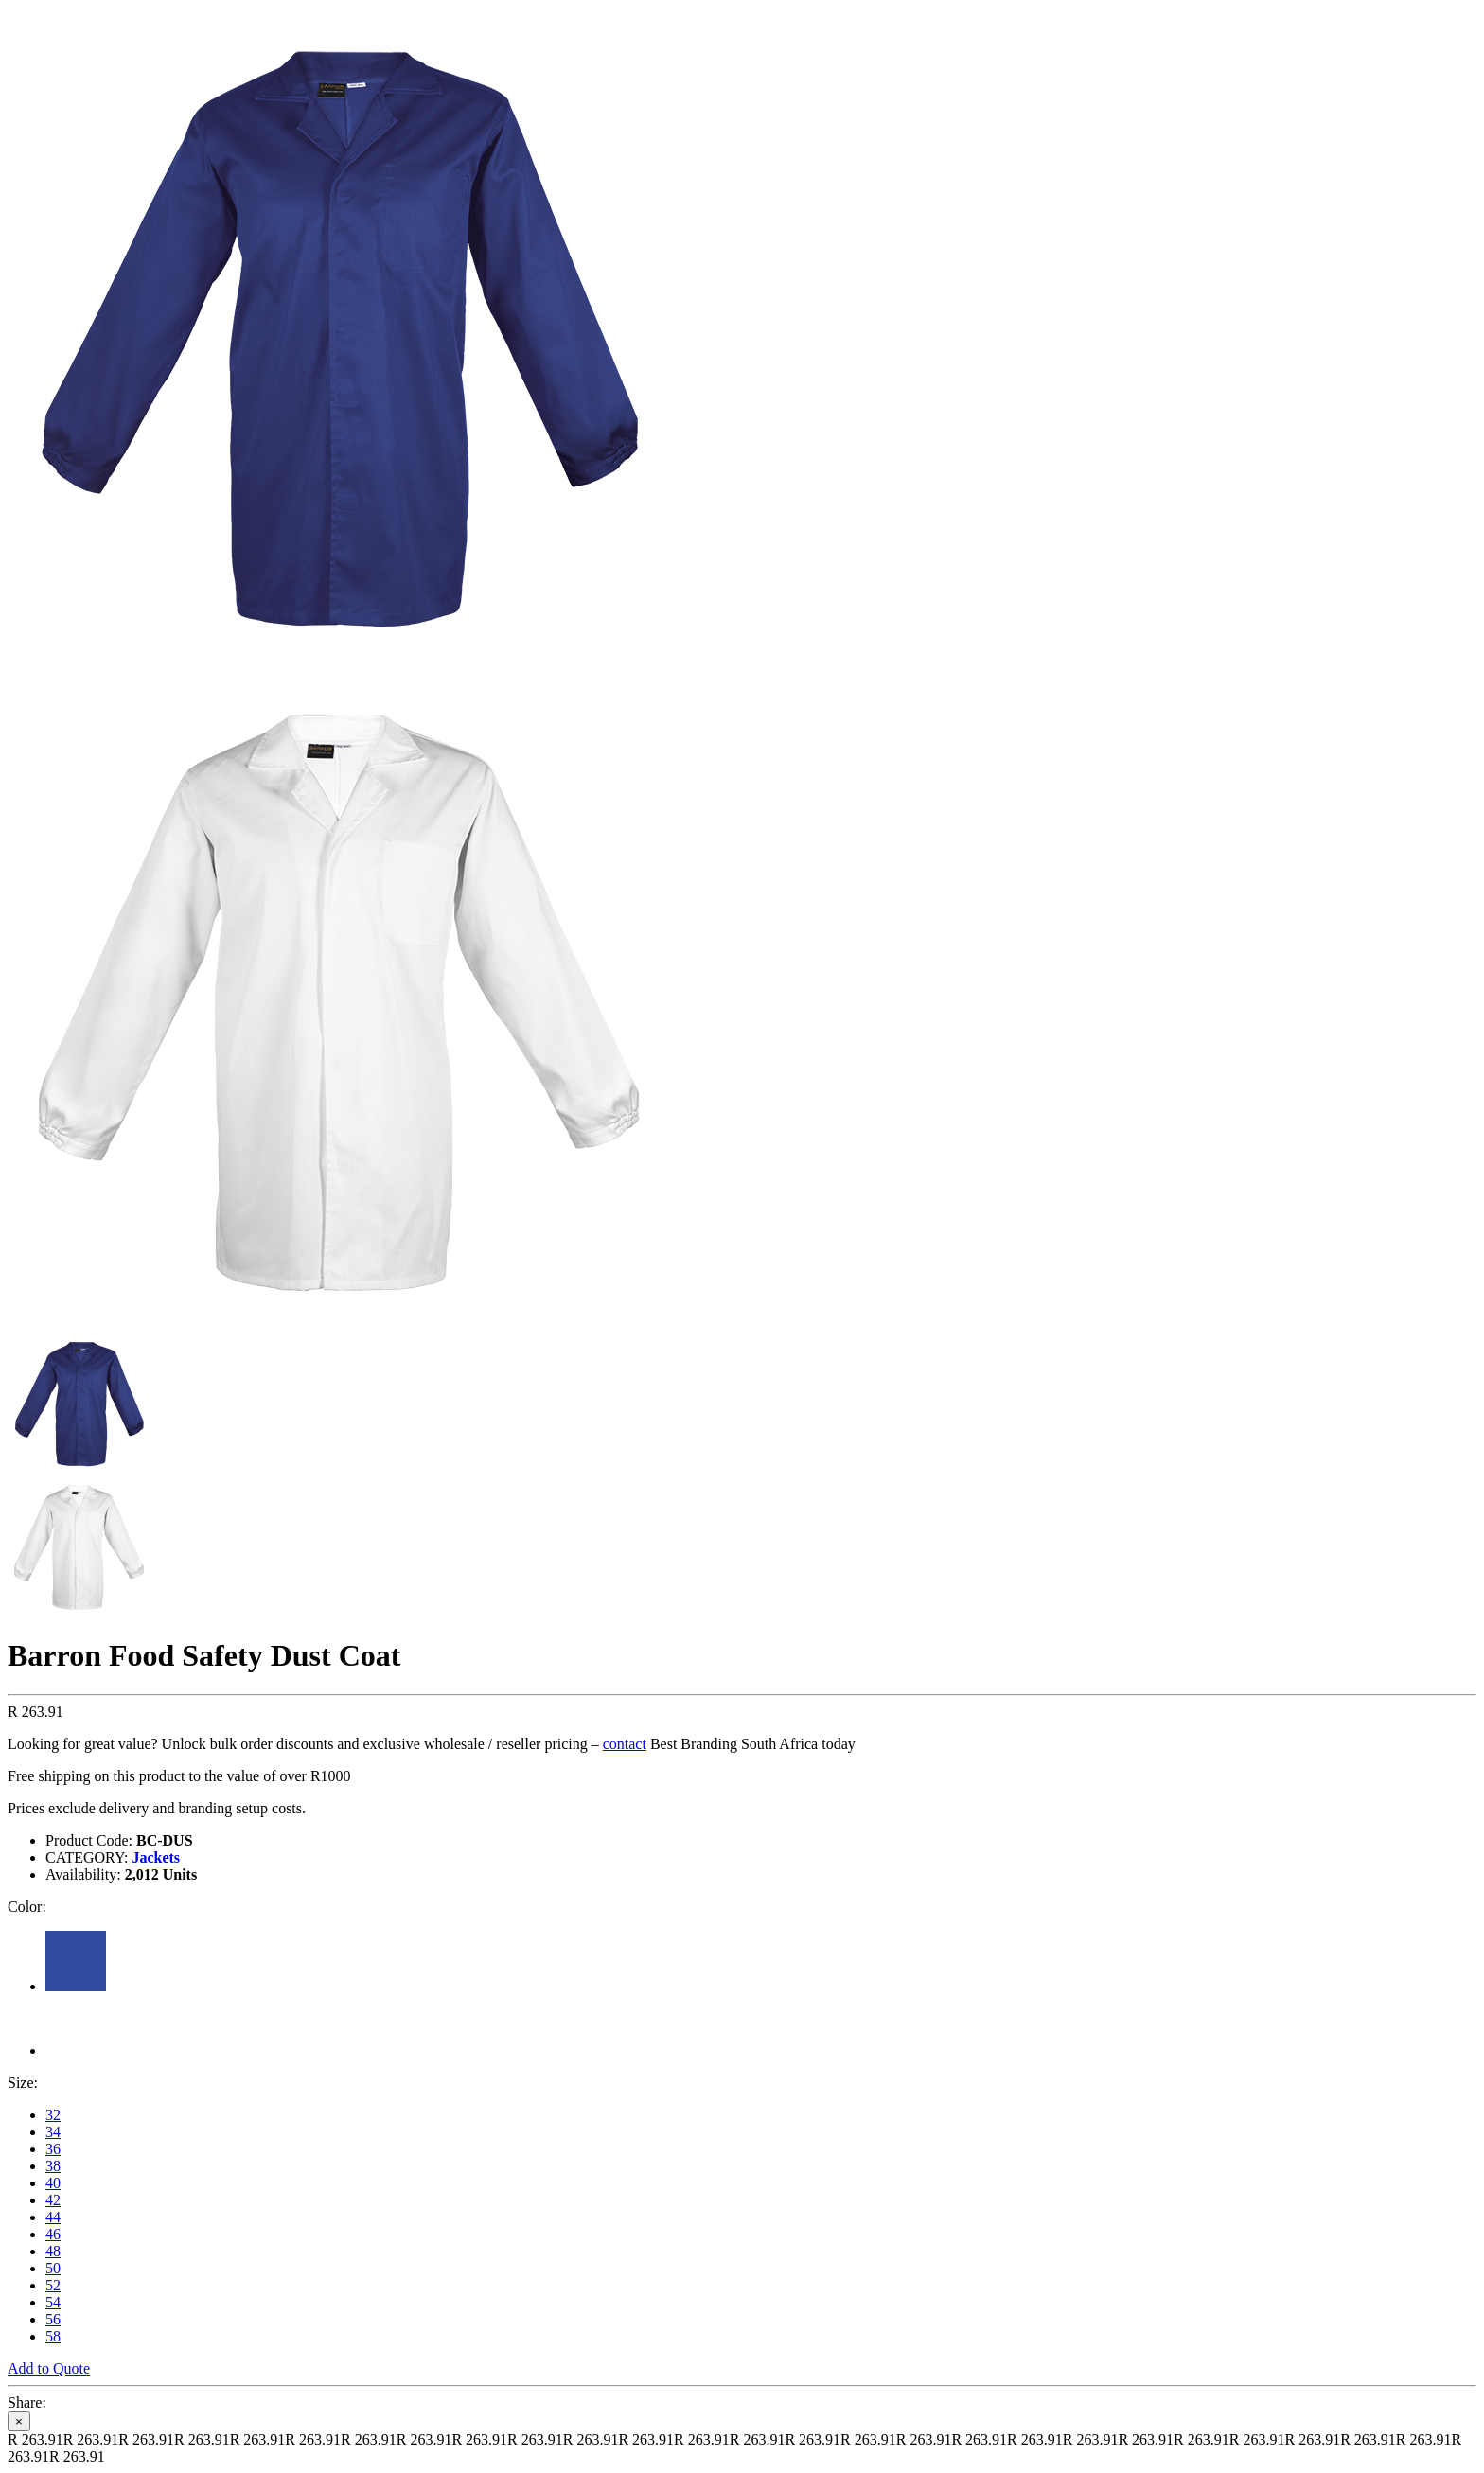 The image size is (1484, 2473). What do you see at coordinates (27, 1907) in the screenshot?
I see `Color:` at bounding box center [27, 1907].